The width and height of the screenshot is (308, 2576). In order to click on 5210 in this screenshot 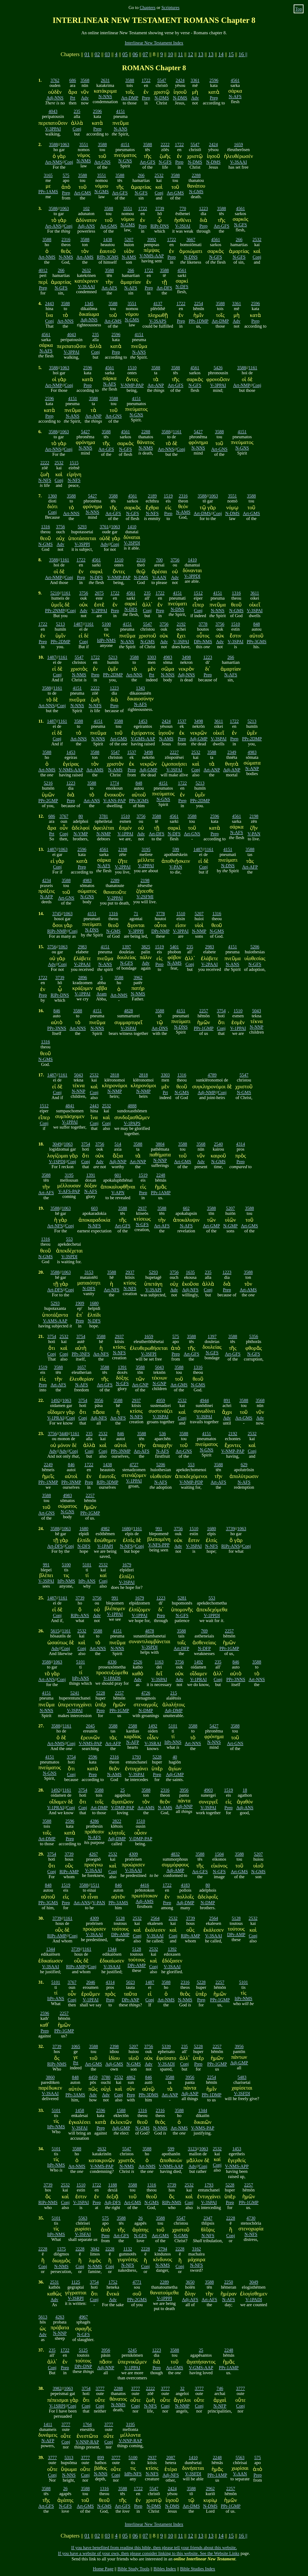, I will do `click(54, 592)`.